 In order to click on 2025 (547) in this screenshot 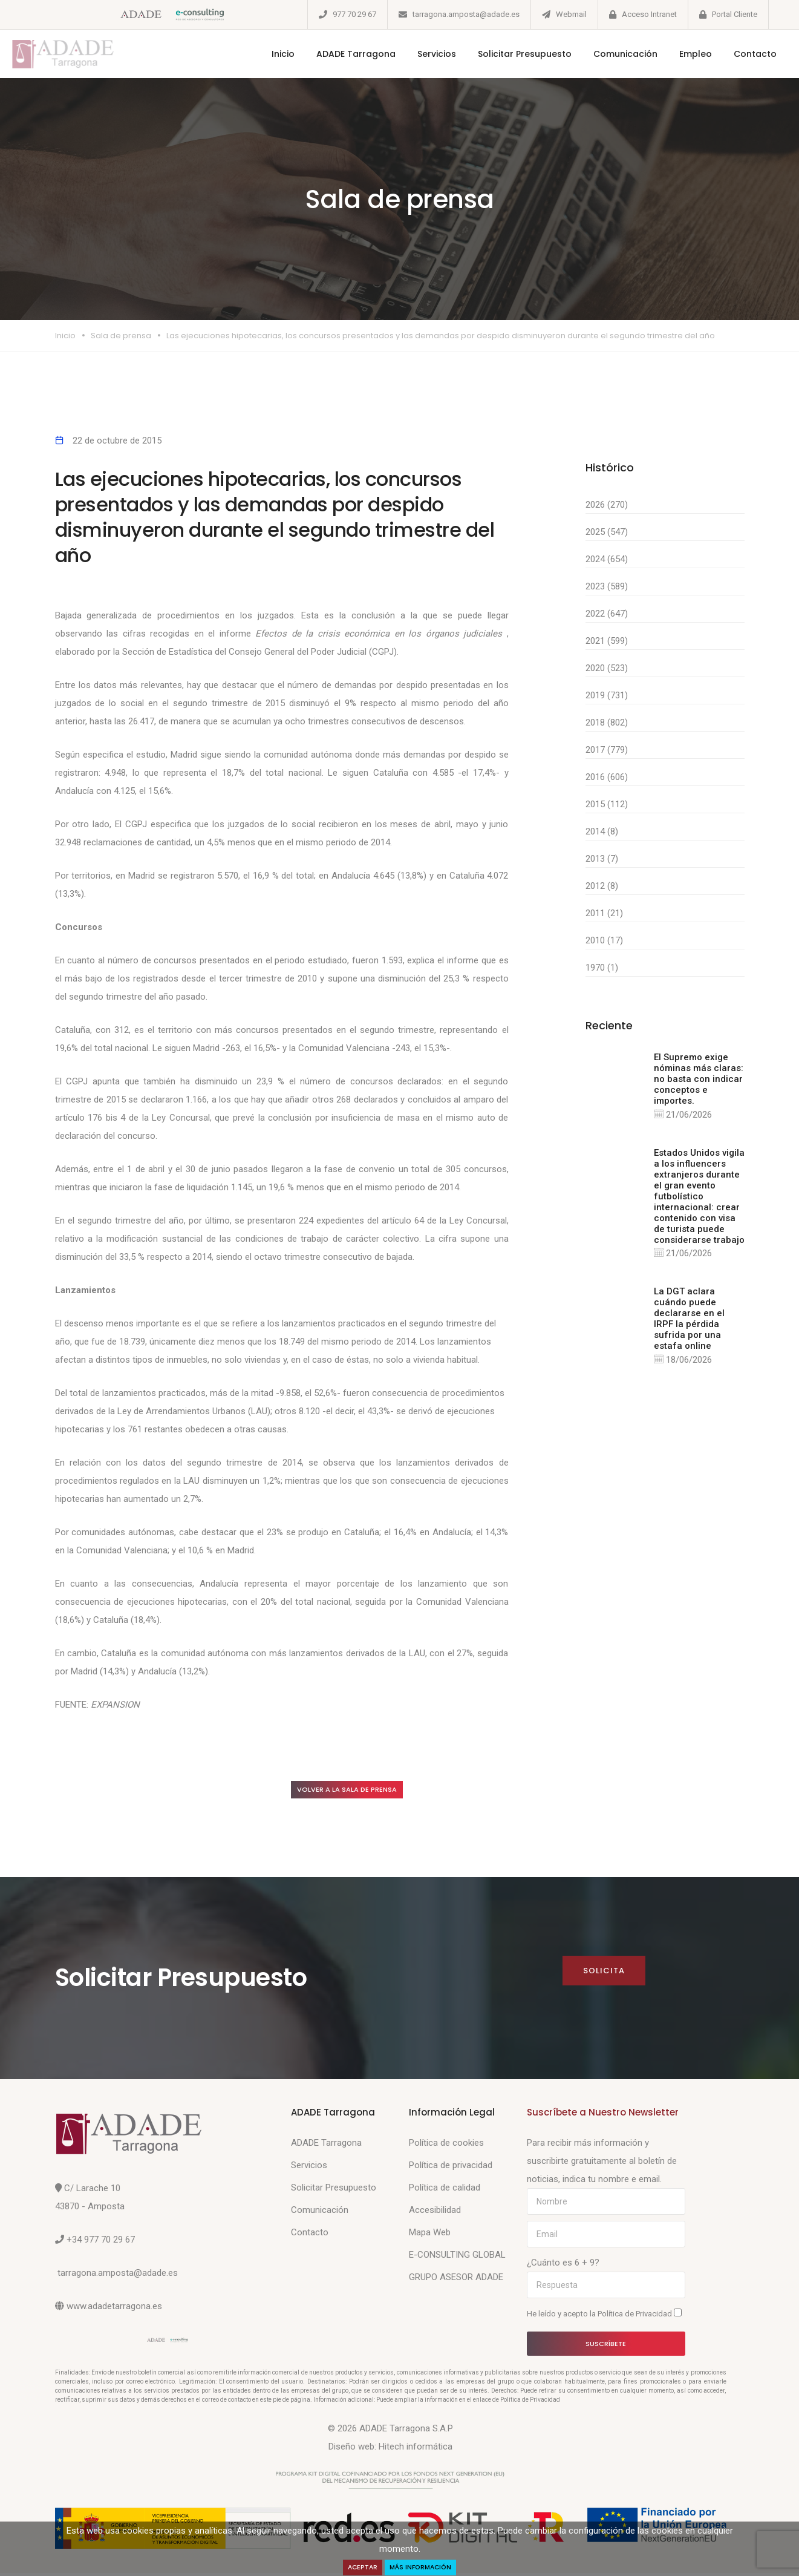, I will do `click(606, 531)`.